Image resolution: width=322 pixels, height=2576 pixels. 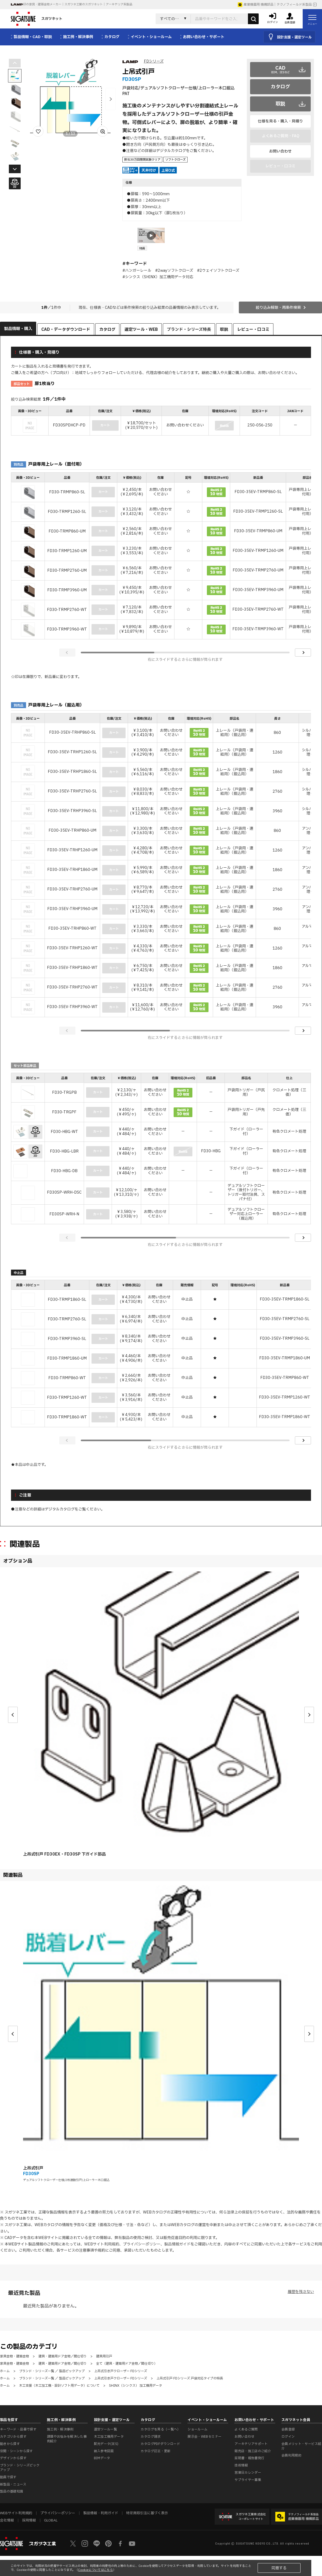 I want to click on よくあるご質問, so click(x=246, y=2429).